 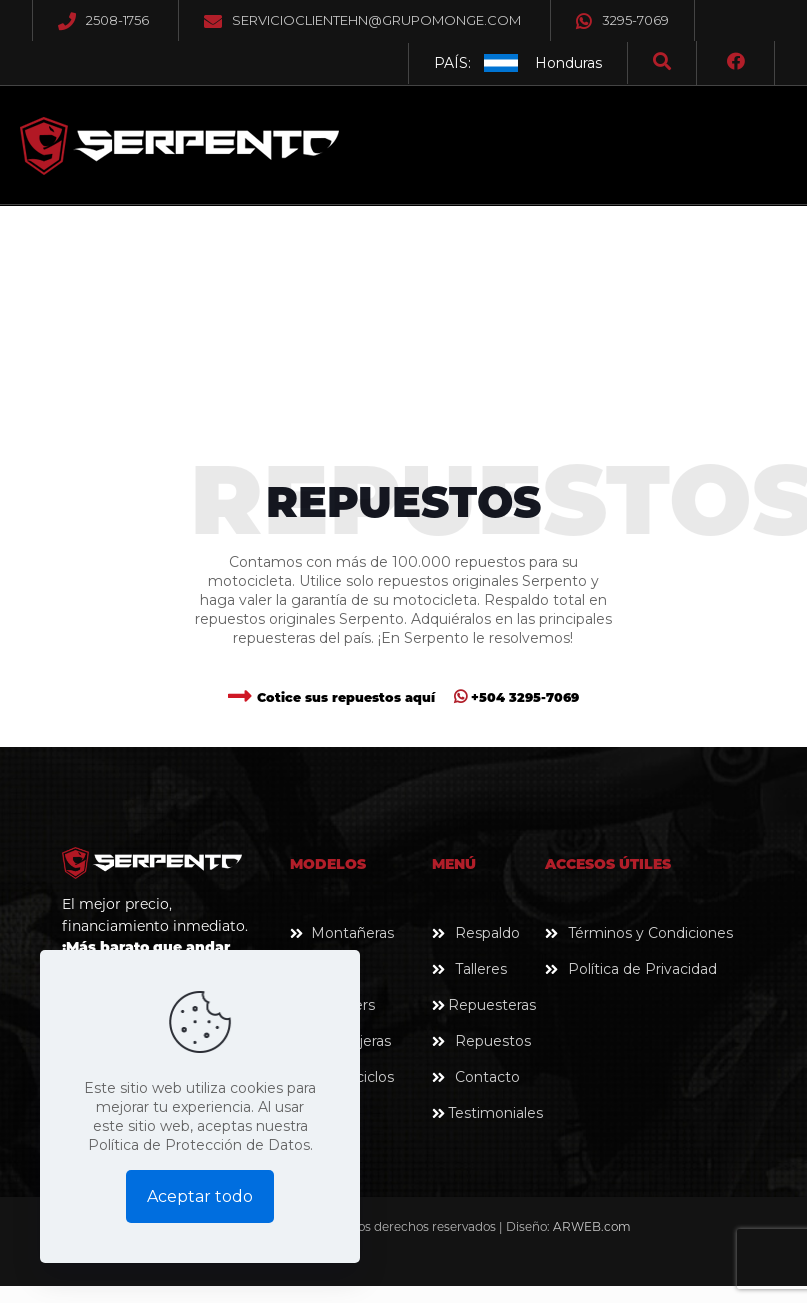 What do you see at coordinates (481, 969) in the screenshot?
I see `Talleres` at bounding box center [481, 969].